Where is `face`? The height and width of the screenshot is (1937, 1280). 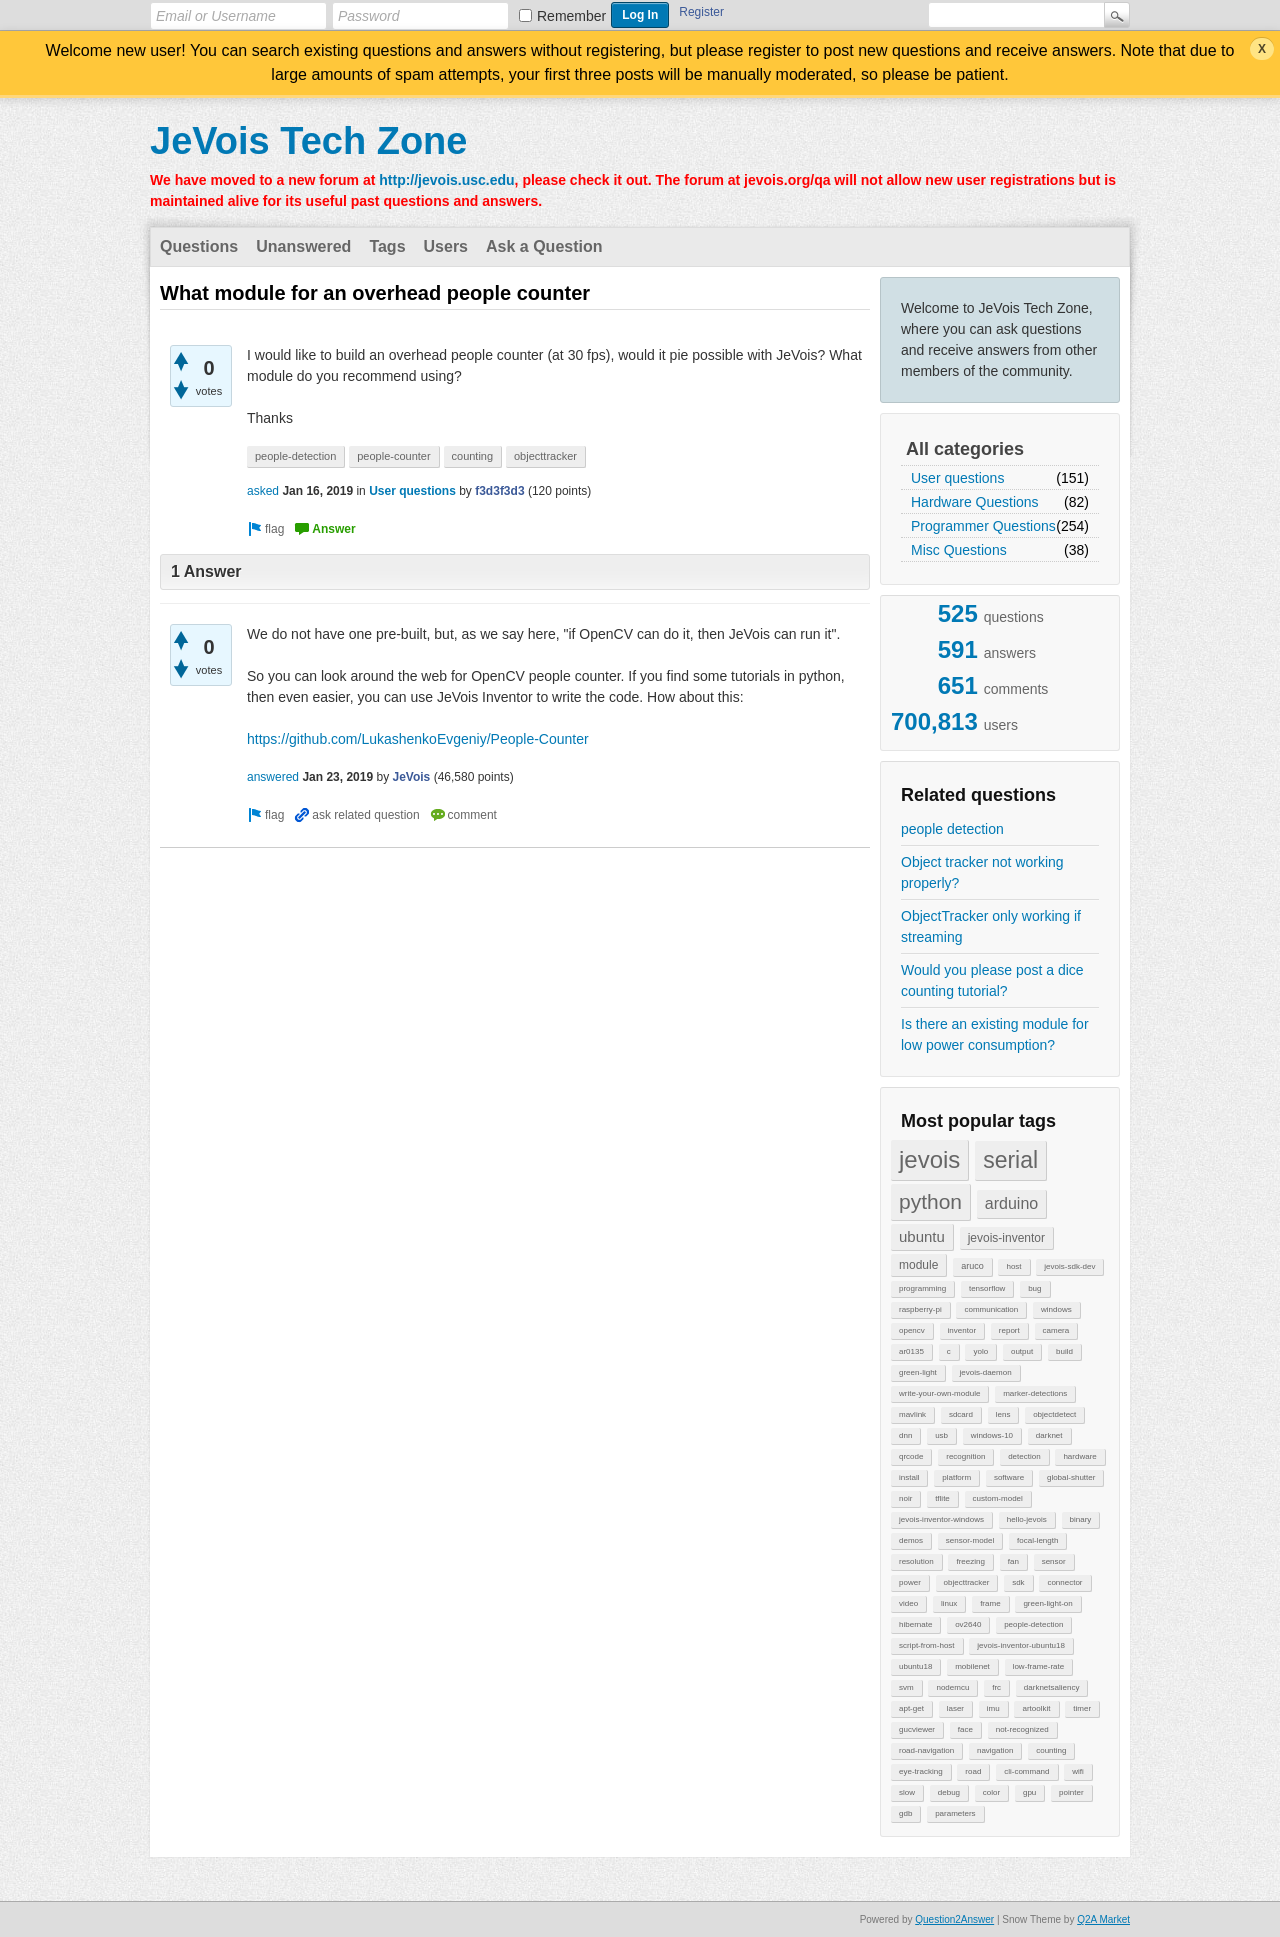 face is located at coordinates (965, 1729).